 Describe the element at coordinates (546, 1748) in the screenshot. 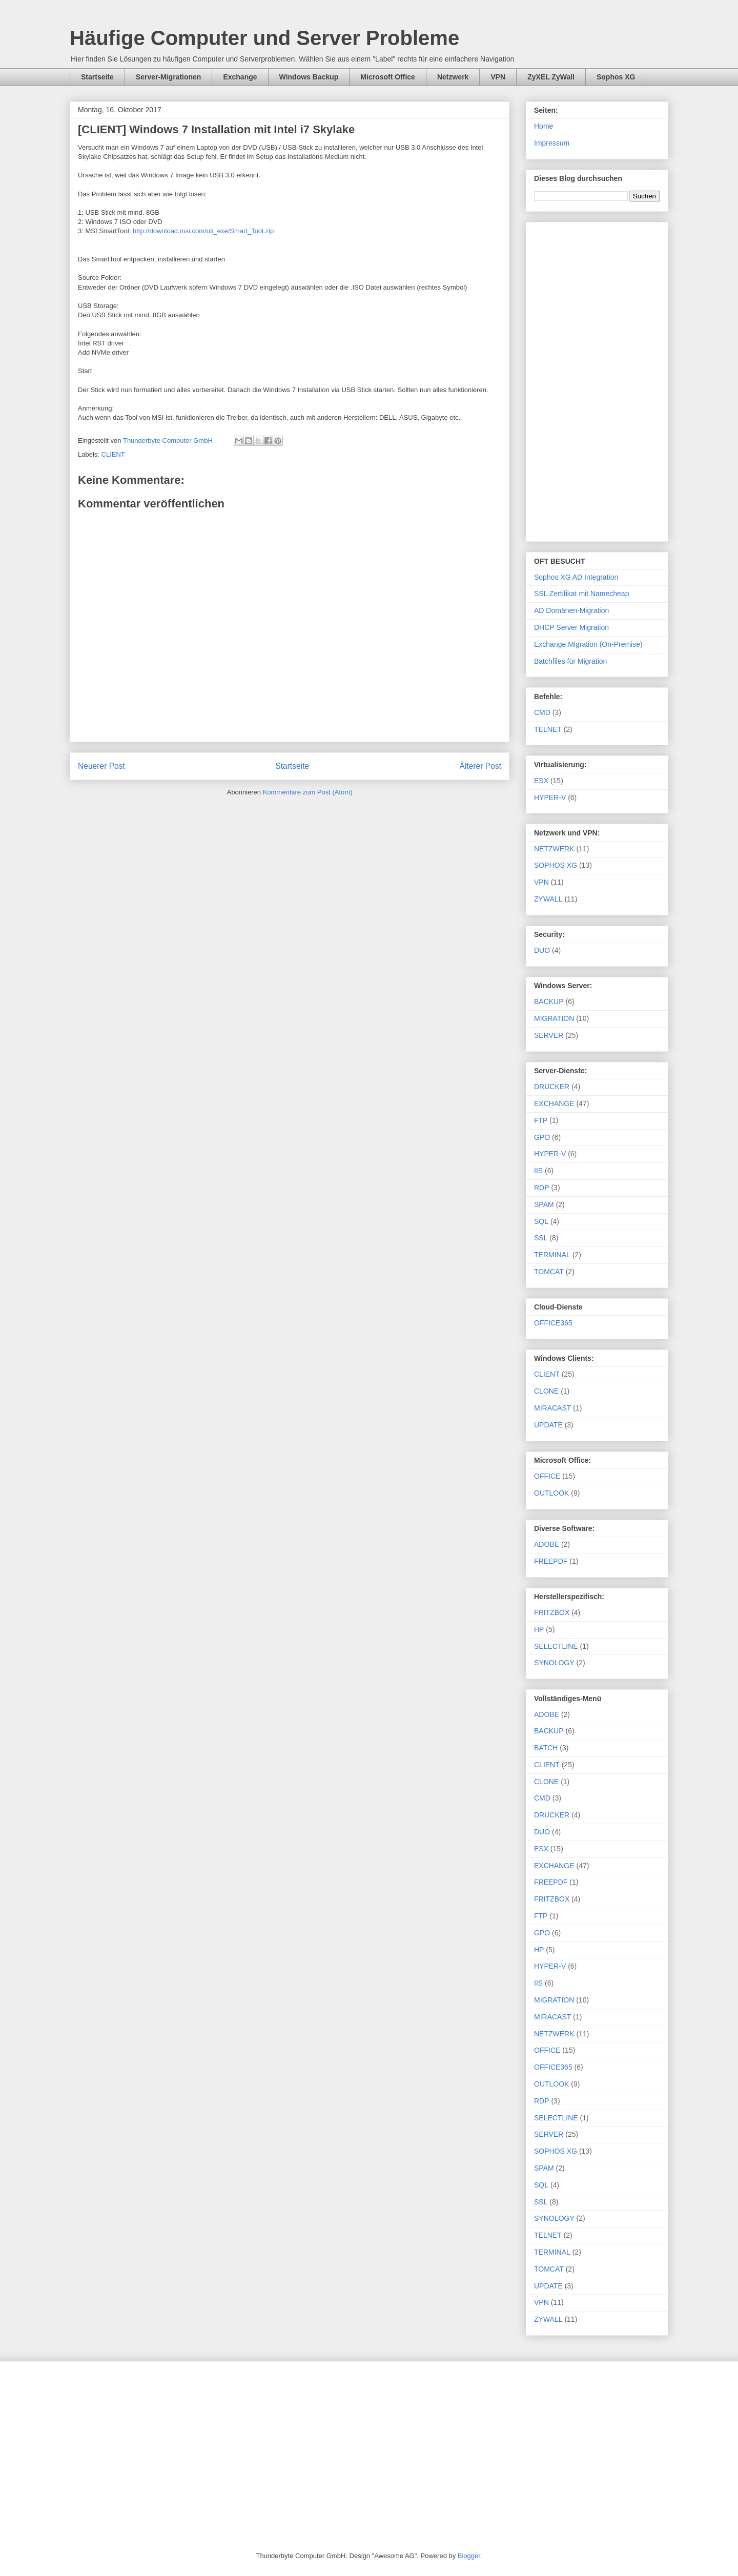

I see `BATCH` at that location.